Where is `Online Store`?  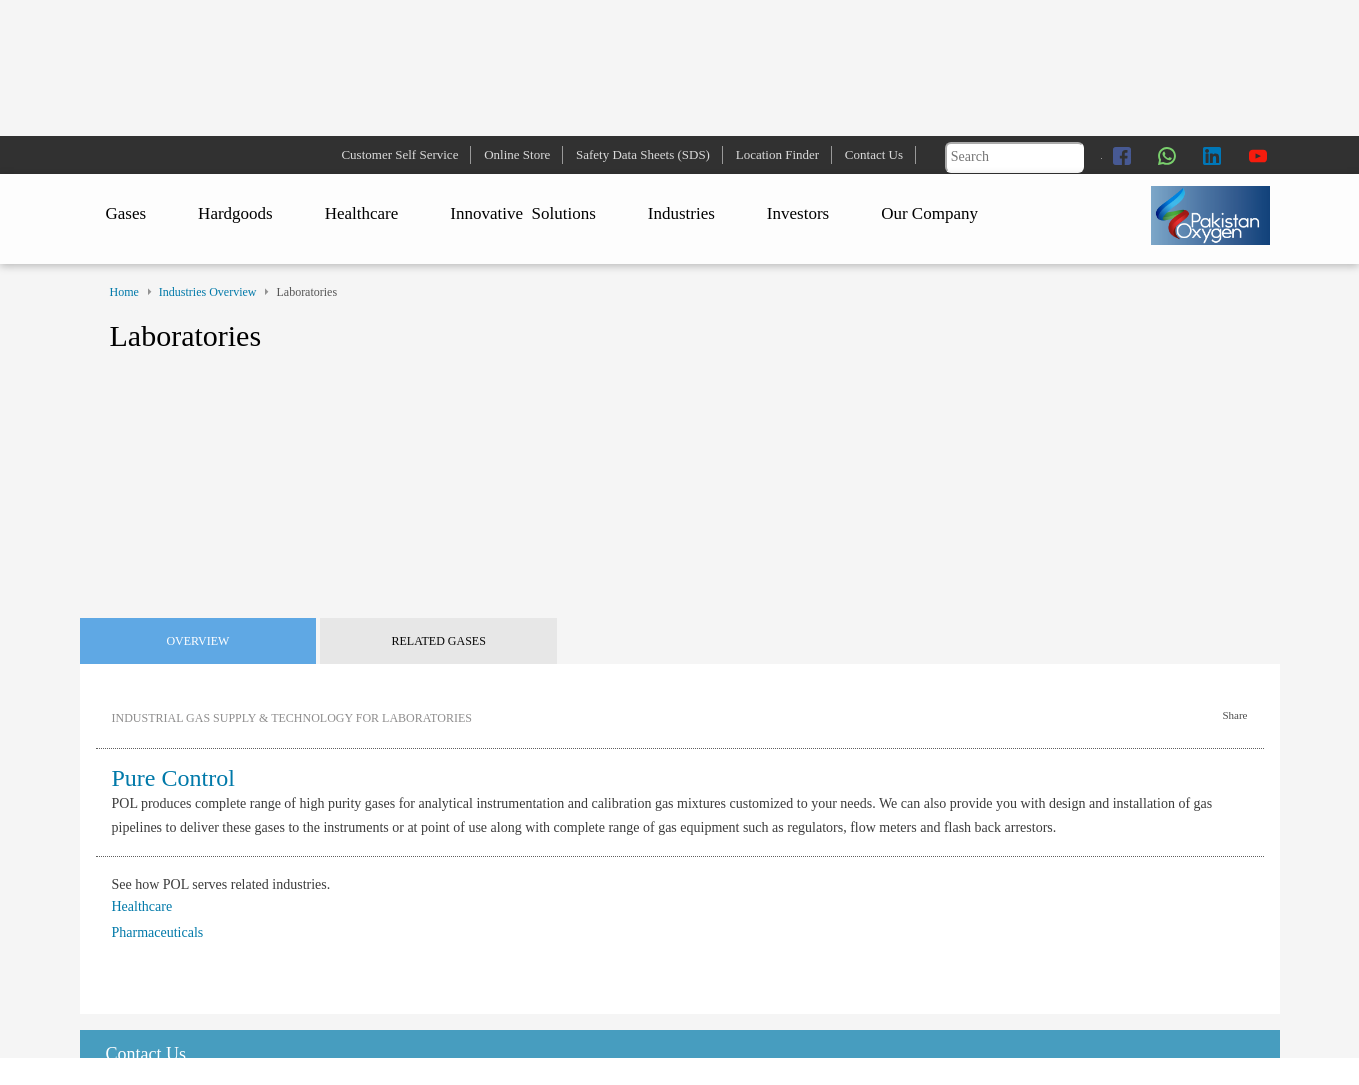 Online Store is located at coordinates (517, 154).